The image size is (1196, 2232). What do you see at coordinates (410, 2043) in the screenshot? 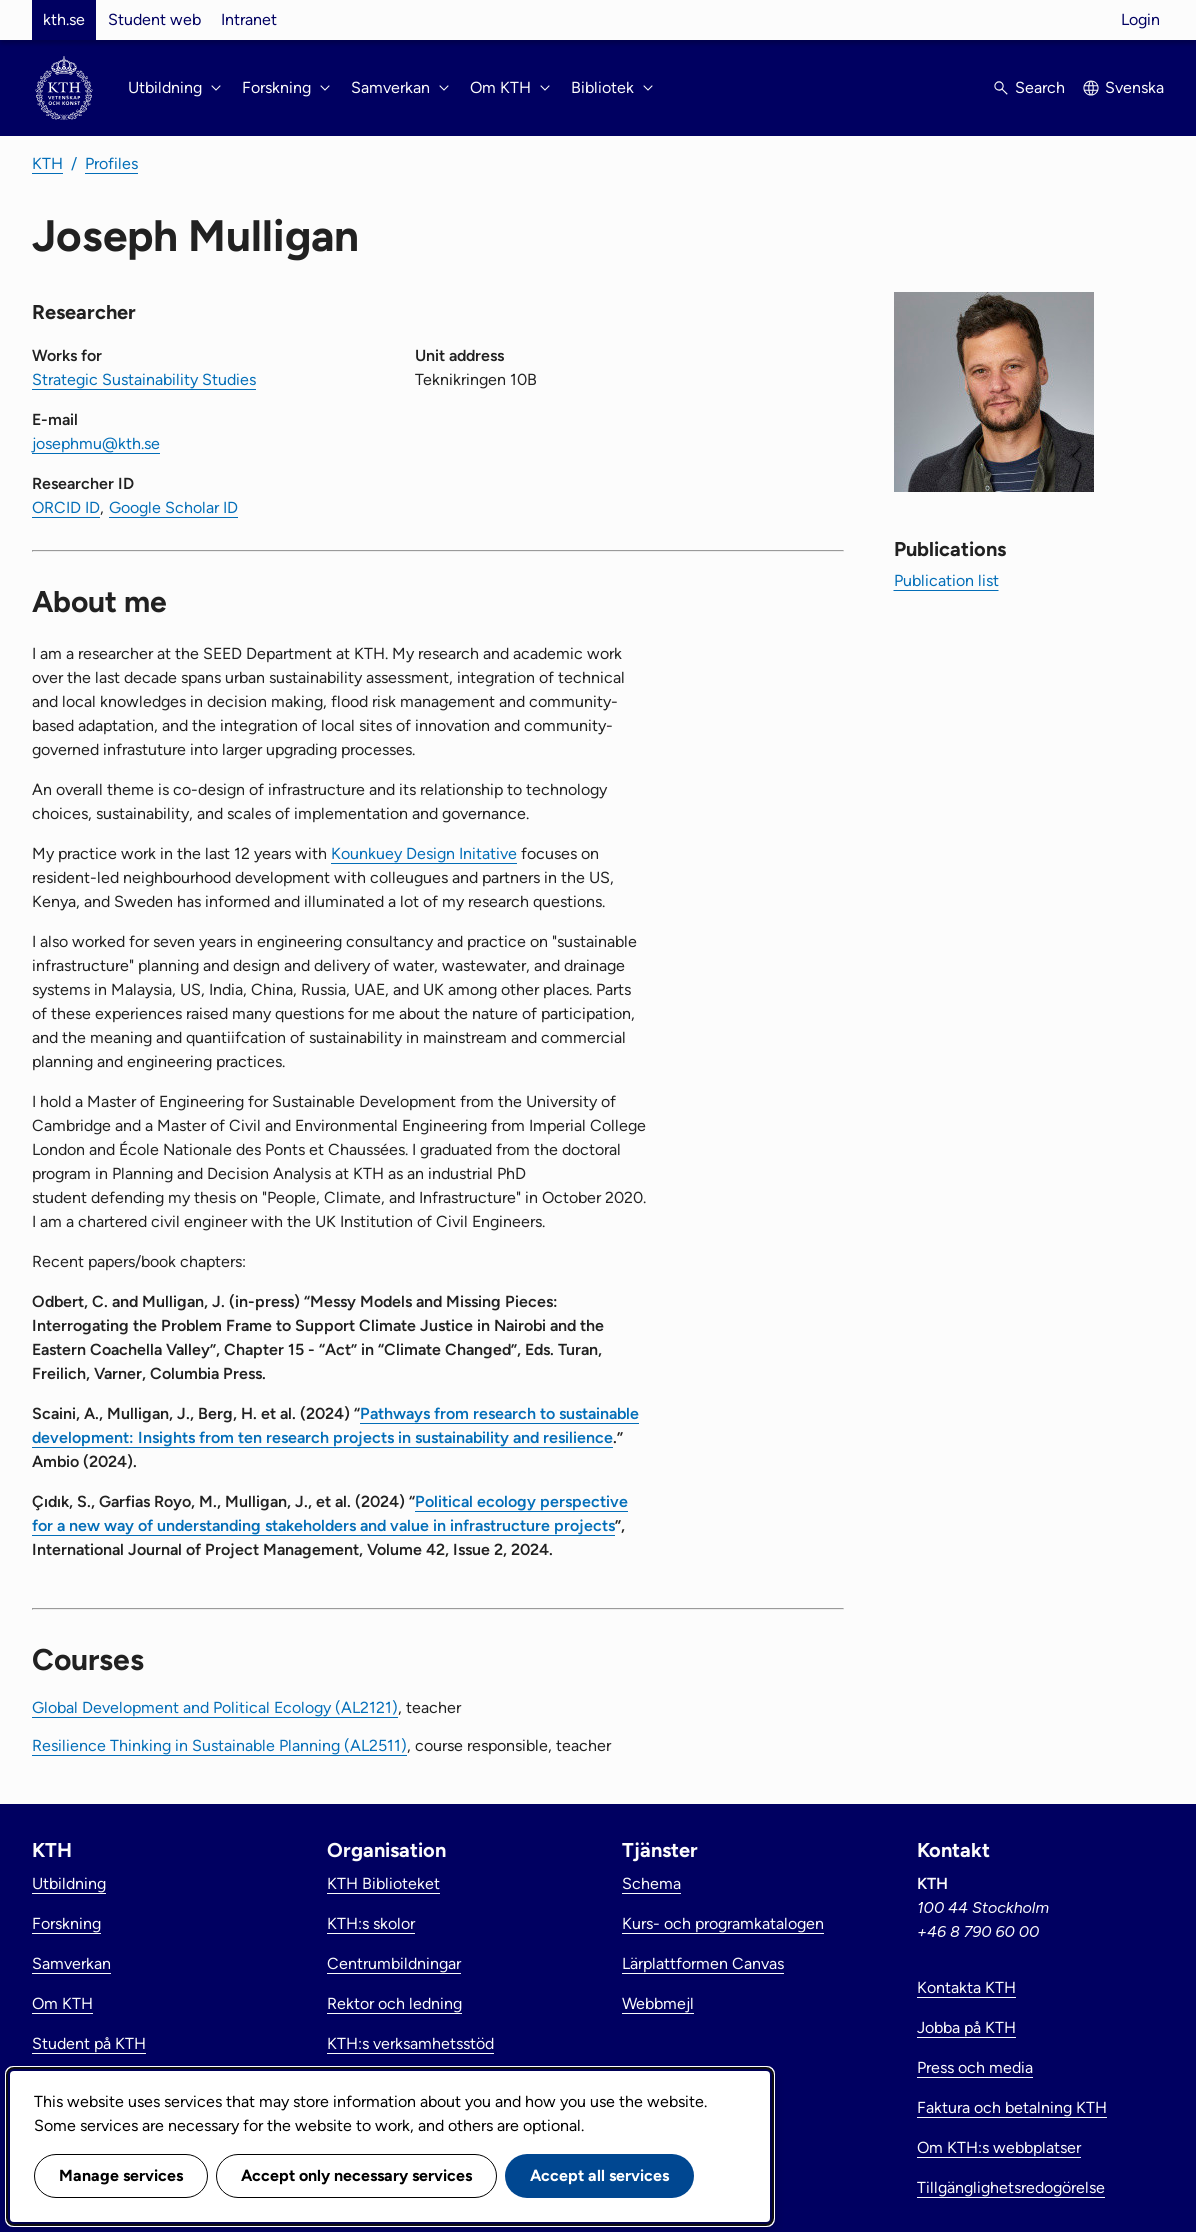
I see `KTH:s verksamhetsstöd` at bounding box center [410, 2043].